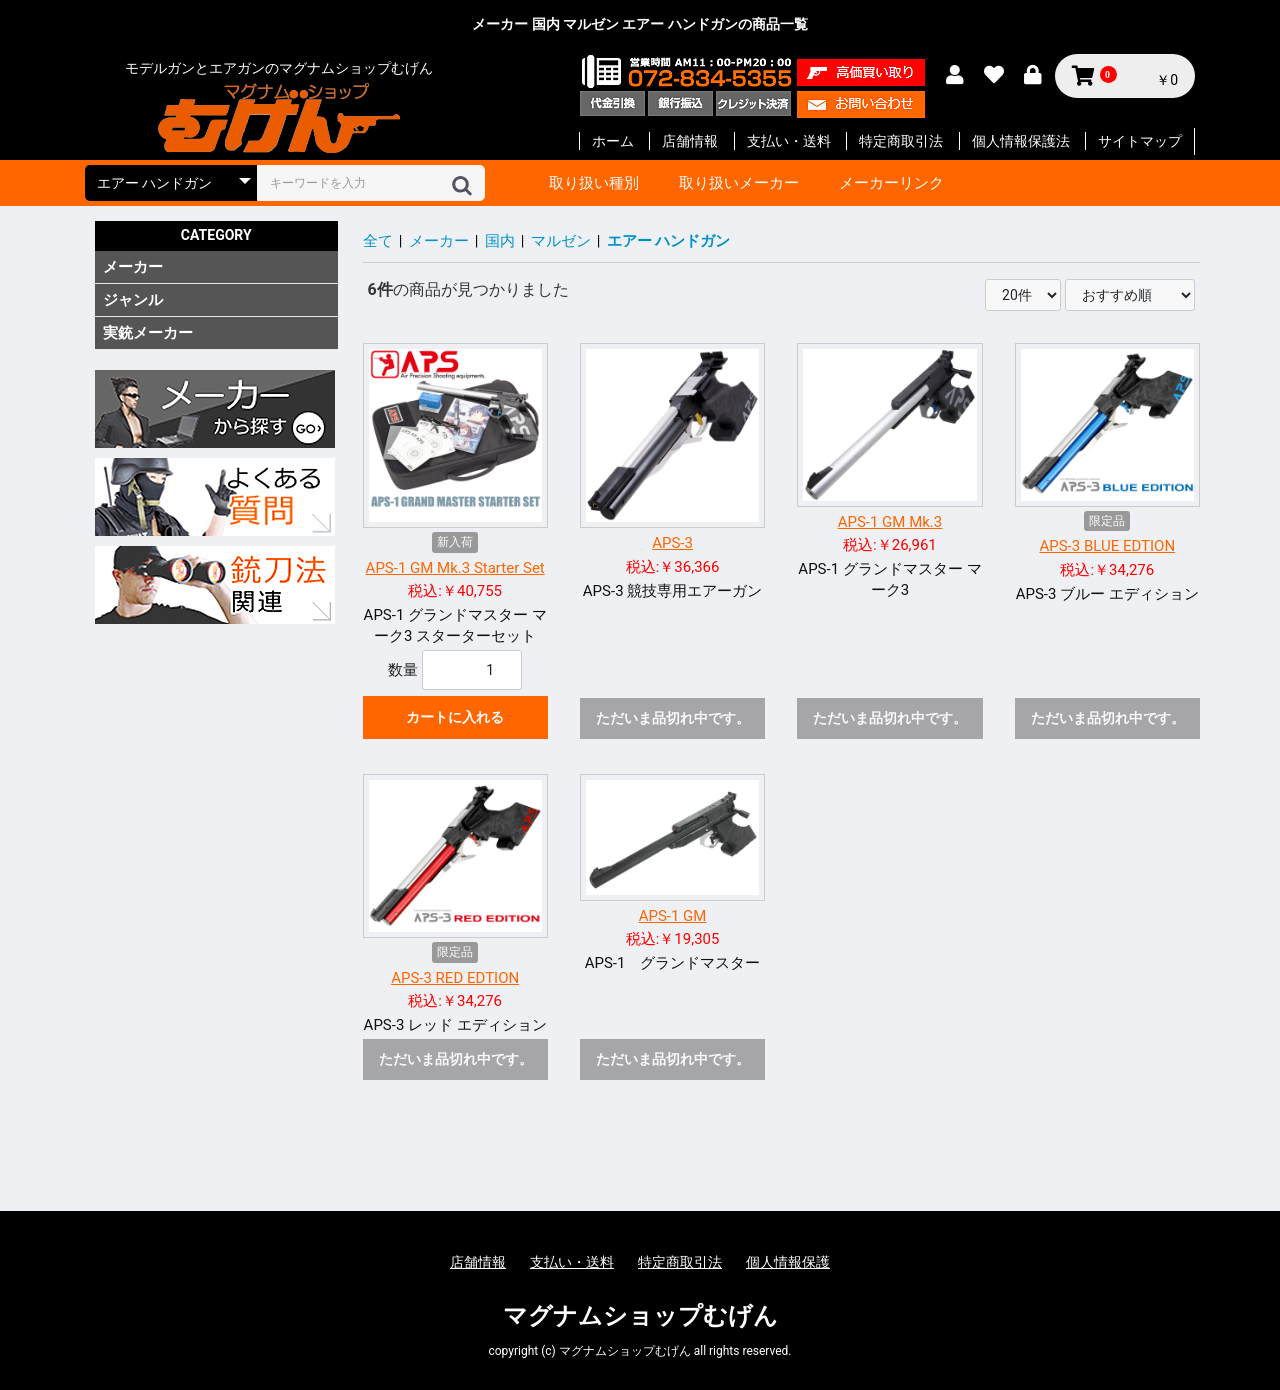 This screenshot has width=1280, height=1390. What do you see at coordinates (133, 300) in the screenshot?
I see `ジャンル` at bounding box center [133, 300].